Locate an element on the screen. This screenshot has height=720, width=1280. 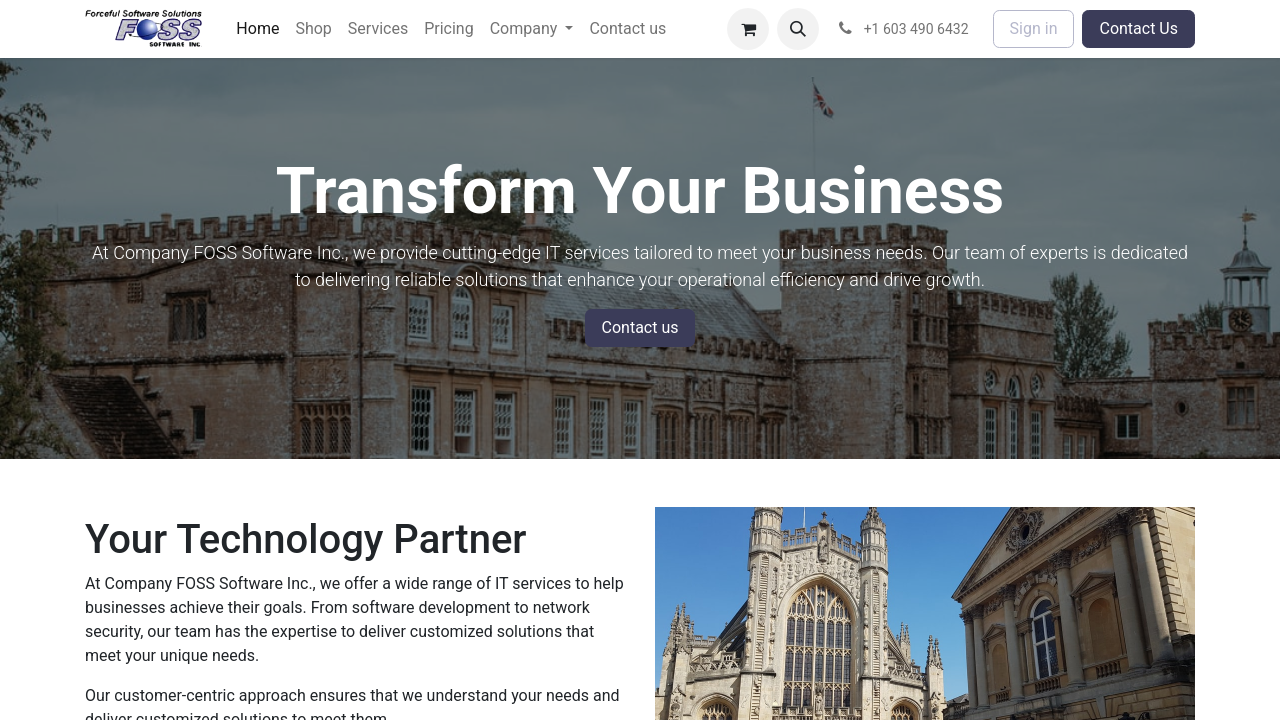
[eCommerce cart] is located at coordinates (748, 29).